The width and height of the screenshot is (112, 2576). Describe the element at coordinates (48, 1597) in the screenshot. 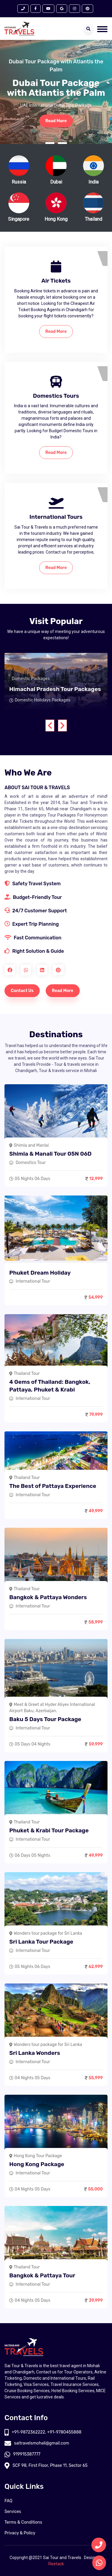

I see `Bangkok & Pattaya Wonders` at that location.